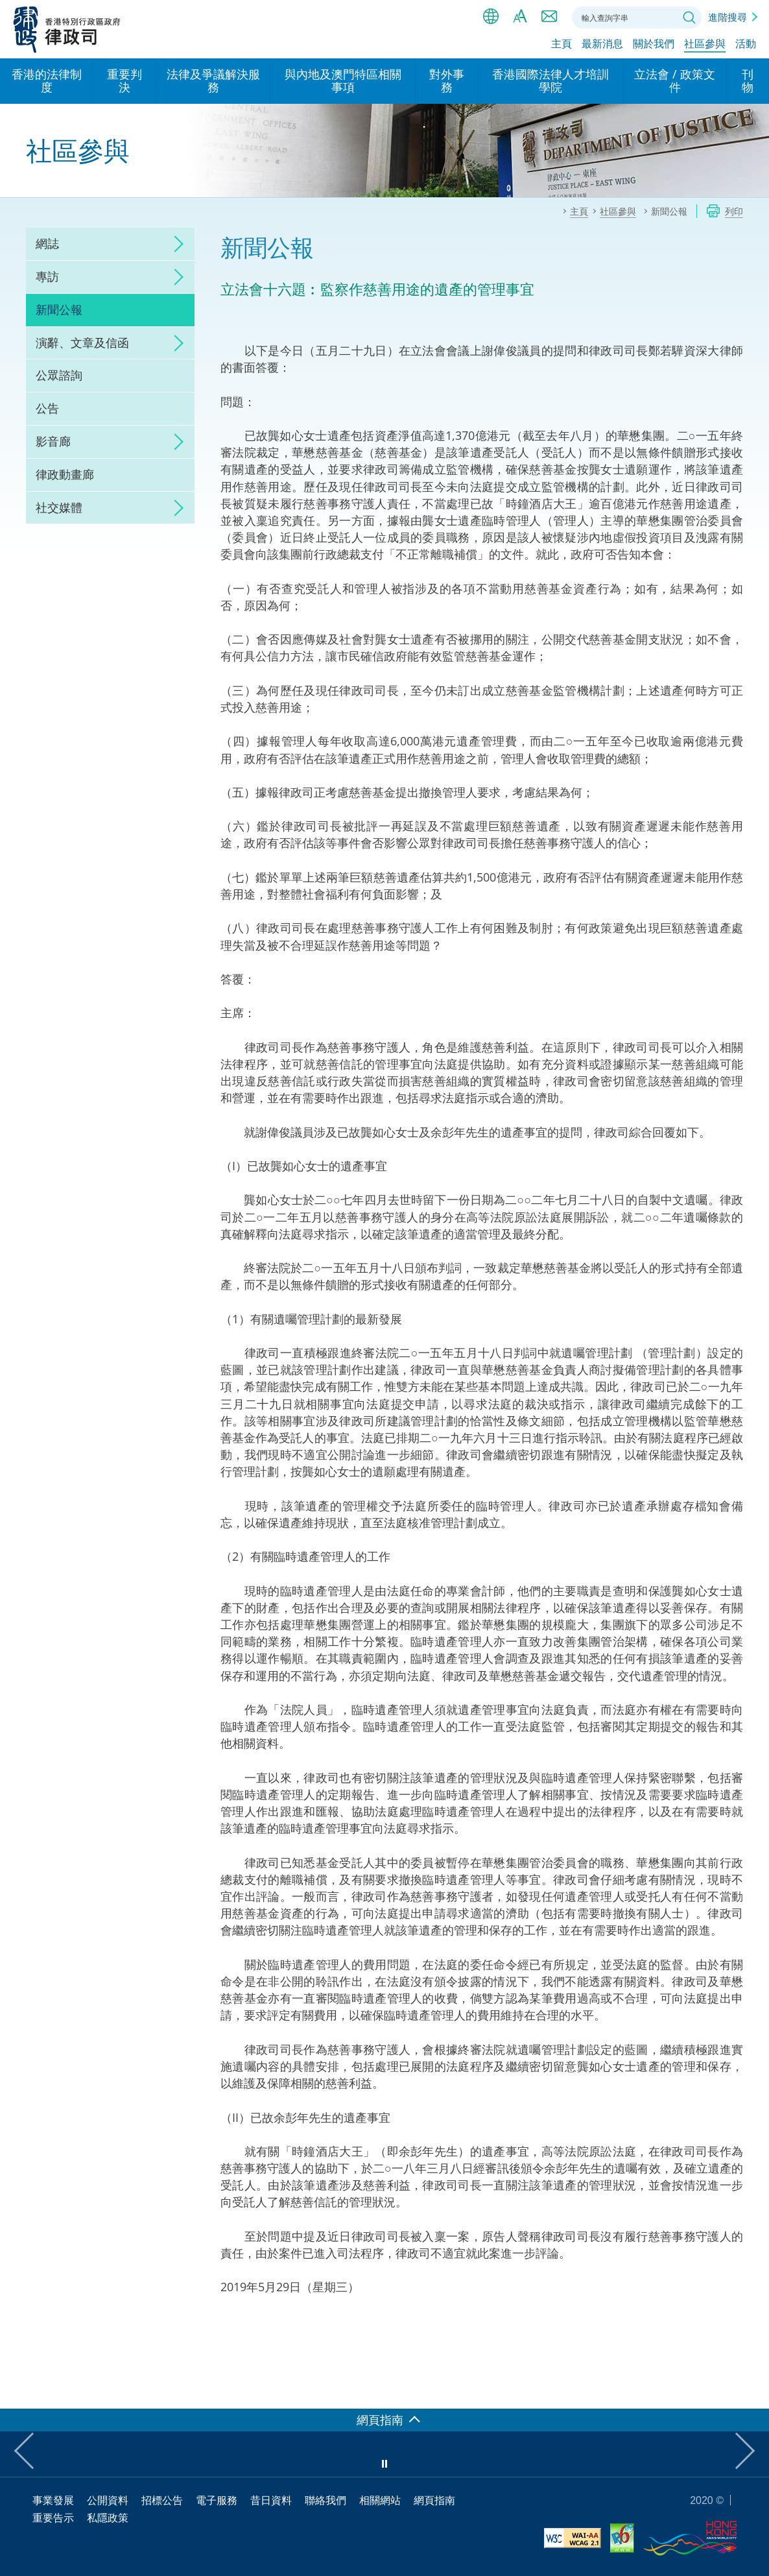 This screenshot has height=2576, width=769. What do you see at coordinates (216, 2500) in the screenshot?
I see `電子服務` at bounding box center [216, 2500].